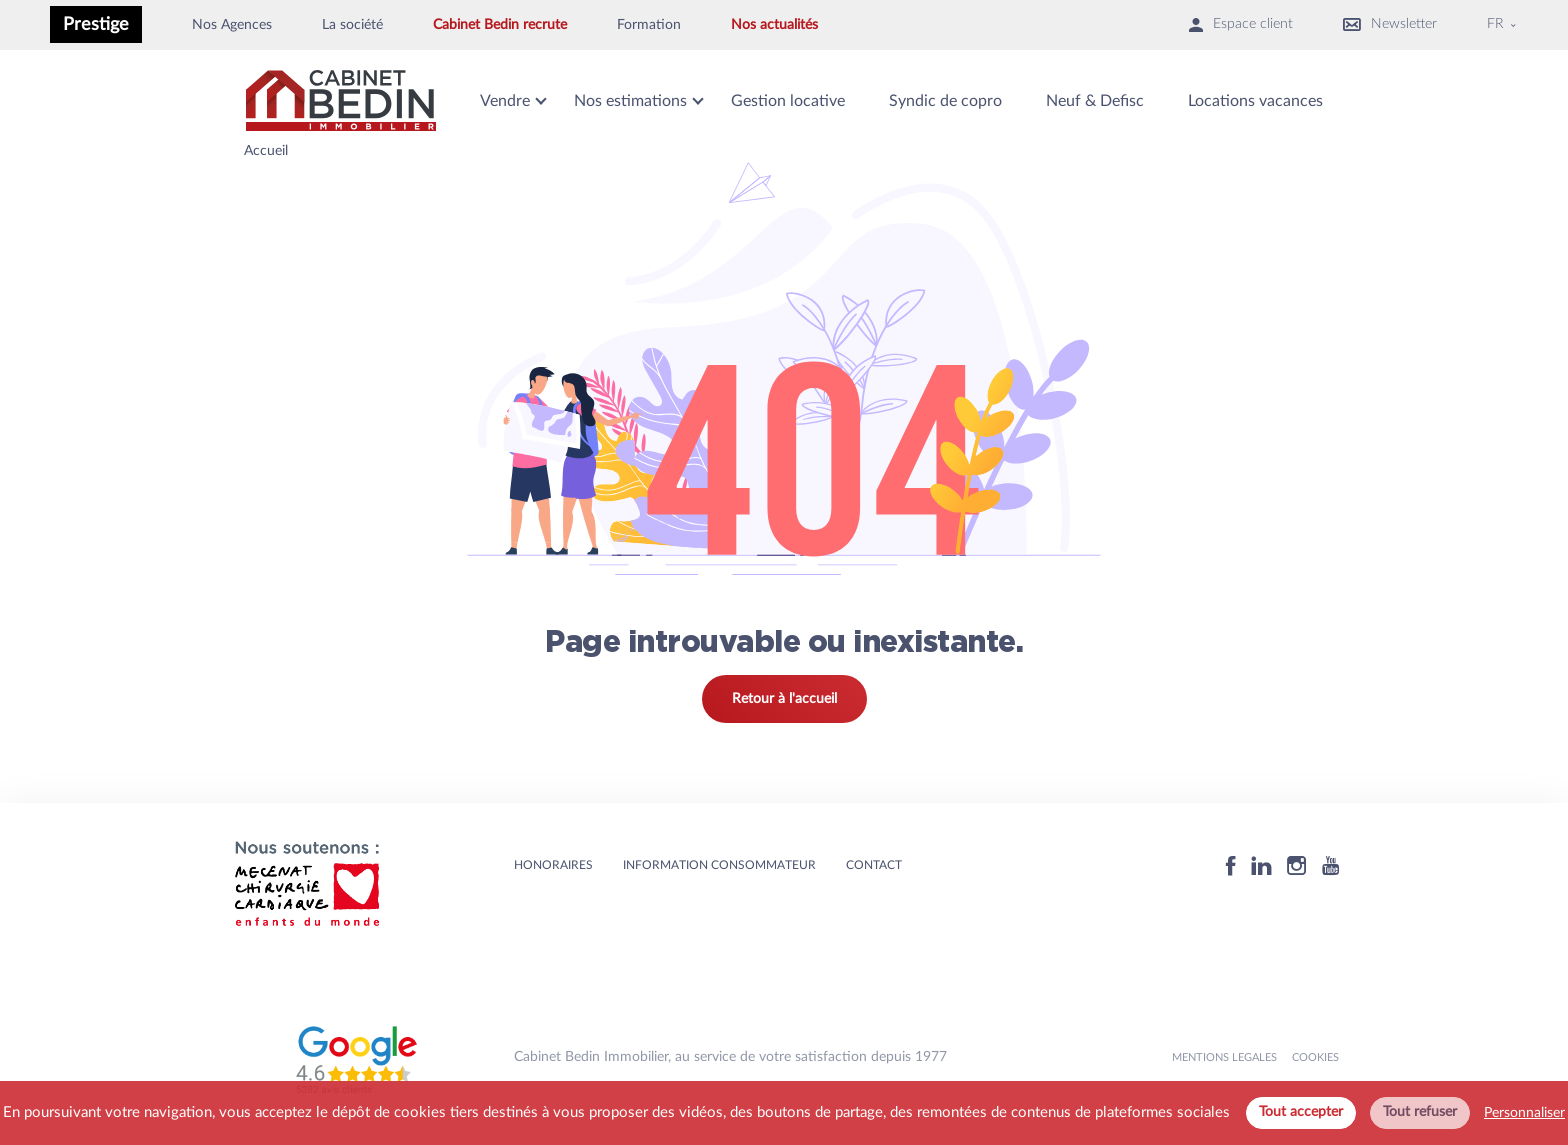 Image resolution: width=1568 pixels, height=1145 pixels. What do you see at coordinates (774, 25) in the screenshot?
I see `Nos actualités` at bounding box center [774, 25].